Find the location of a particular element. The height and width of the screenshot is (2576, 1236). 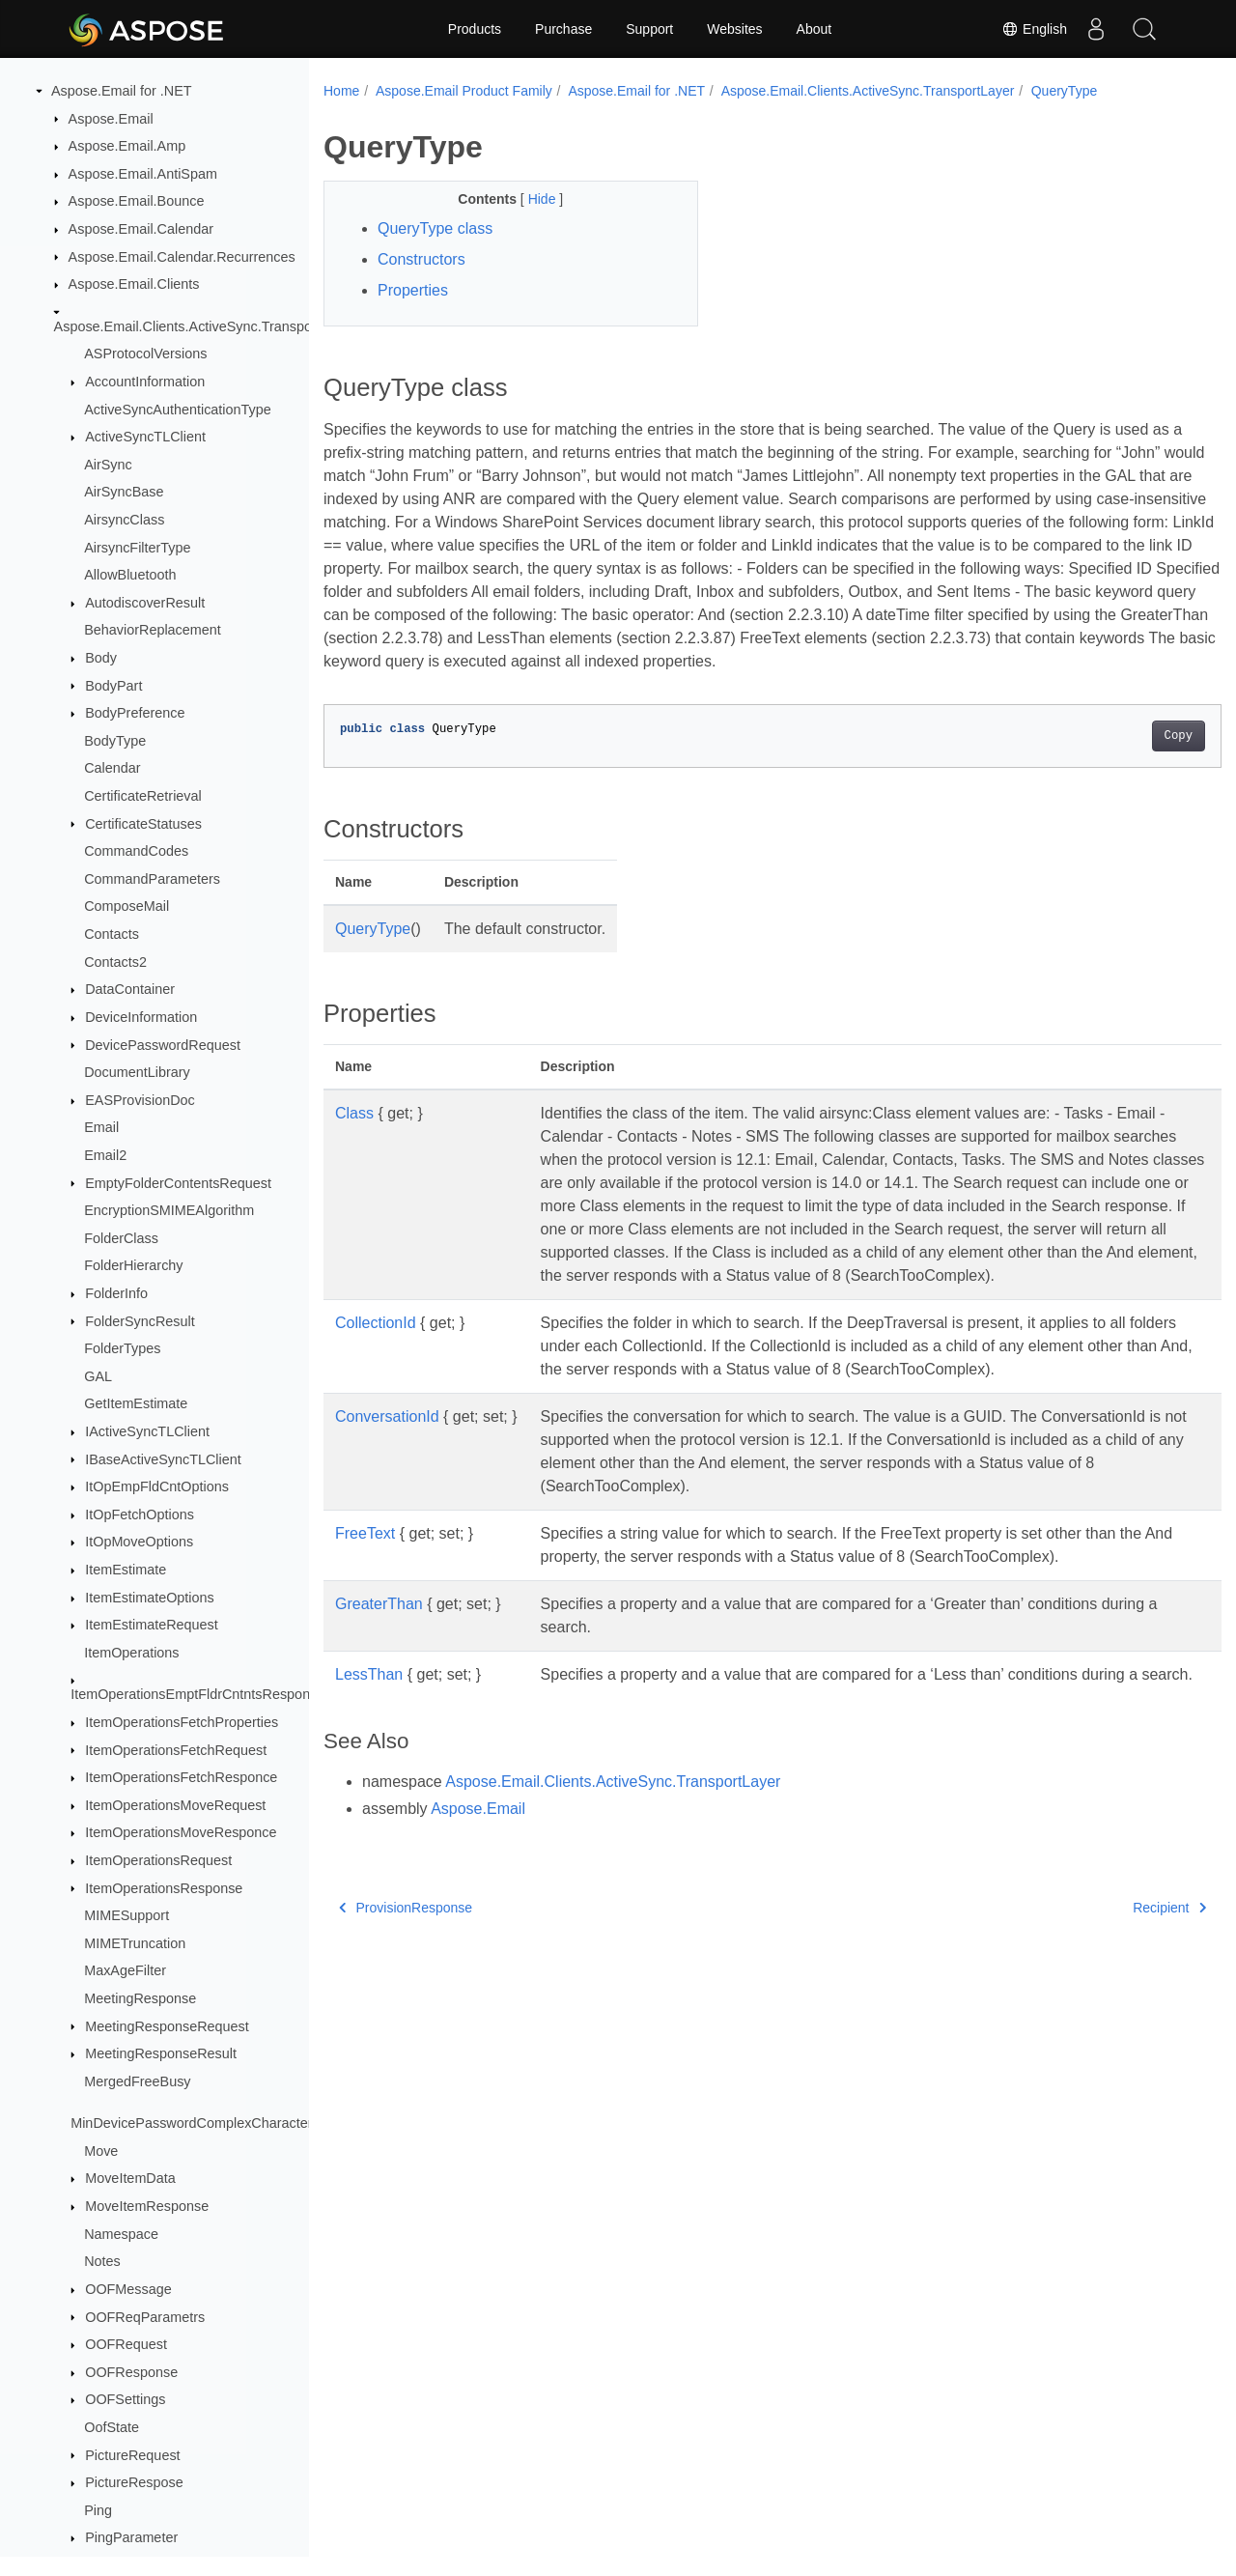

Contacts2 is located at coordinates (115, 962).